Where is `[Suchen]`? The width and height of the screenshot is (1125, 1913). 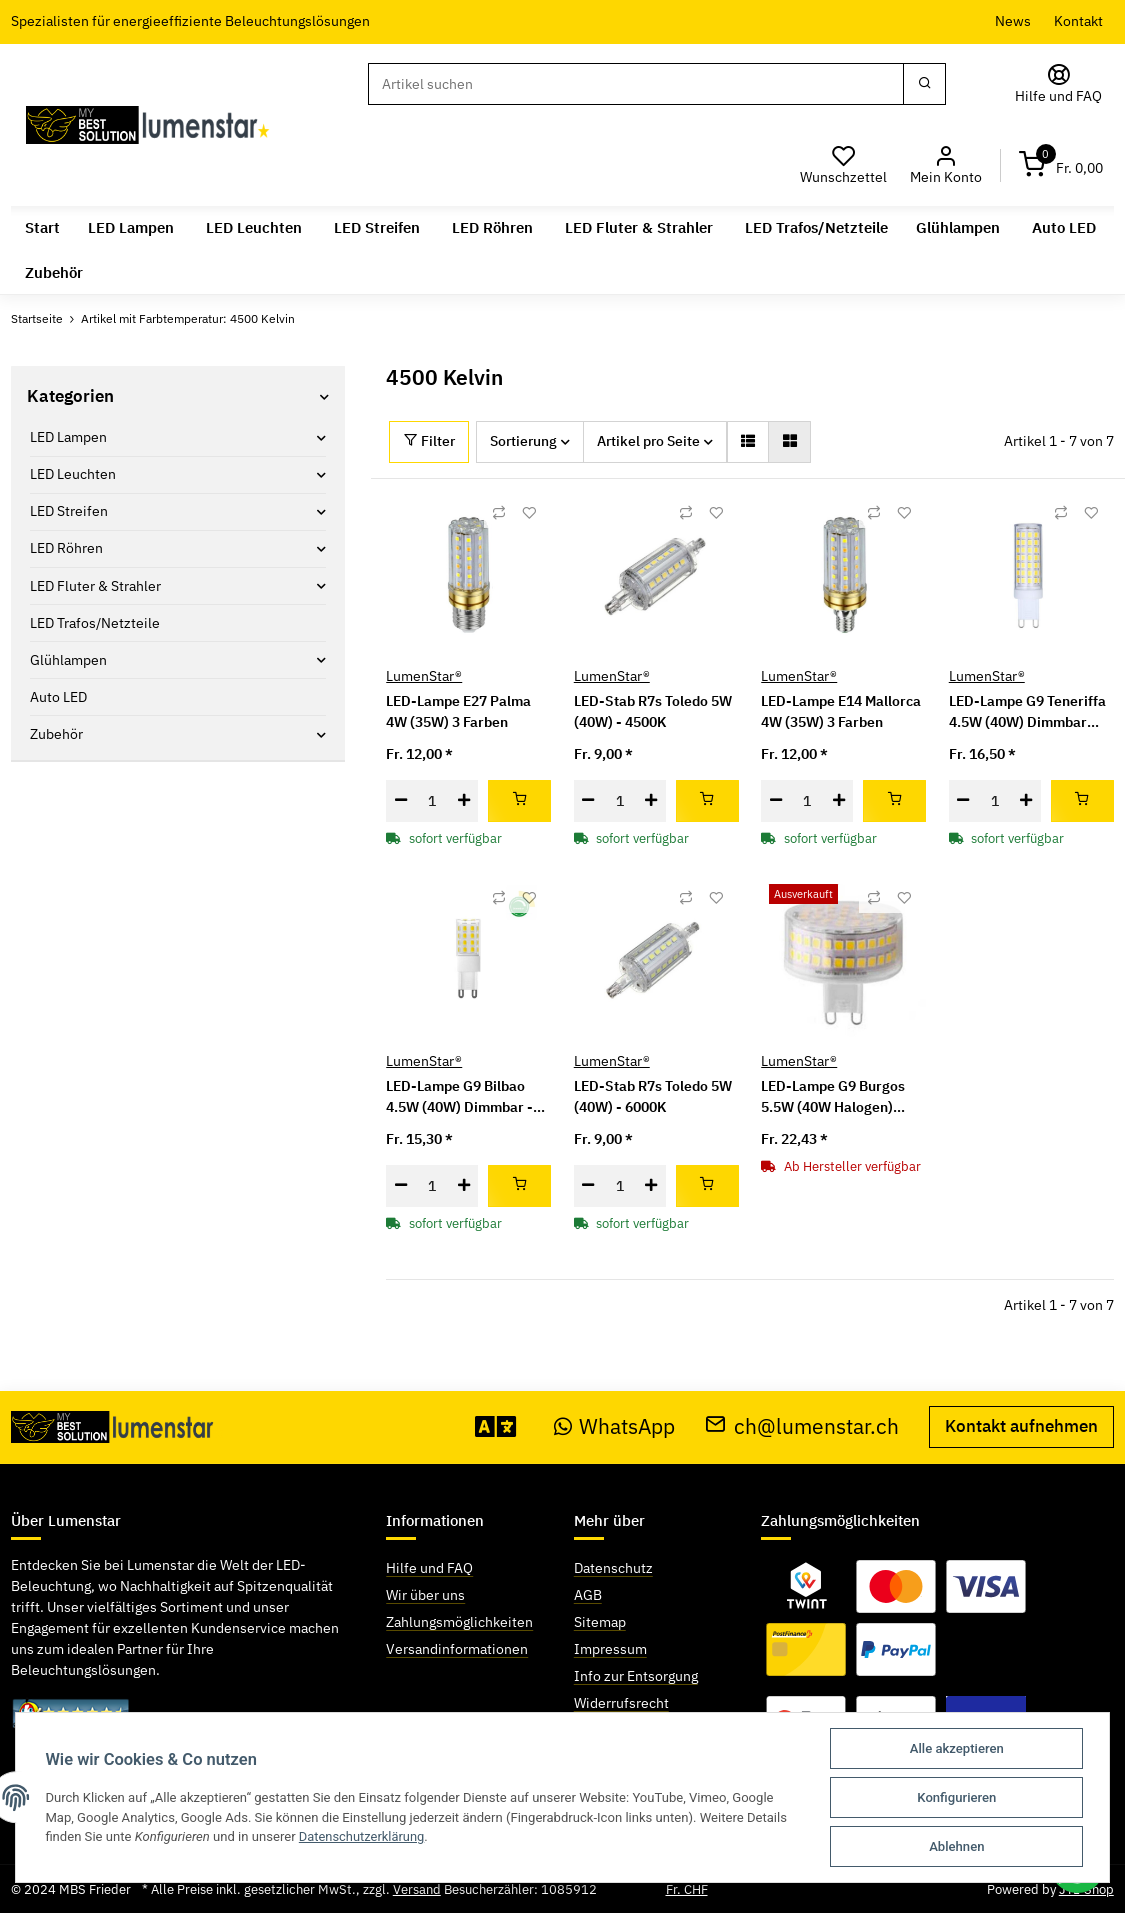 [Suchen] is located at coordinates (636, 84).